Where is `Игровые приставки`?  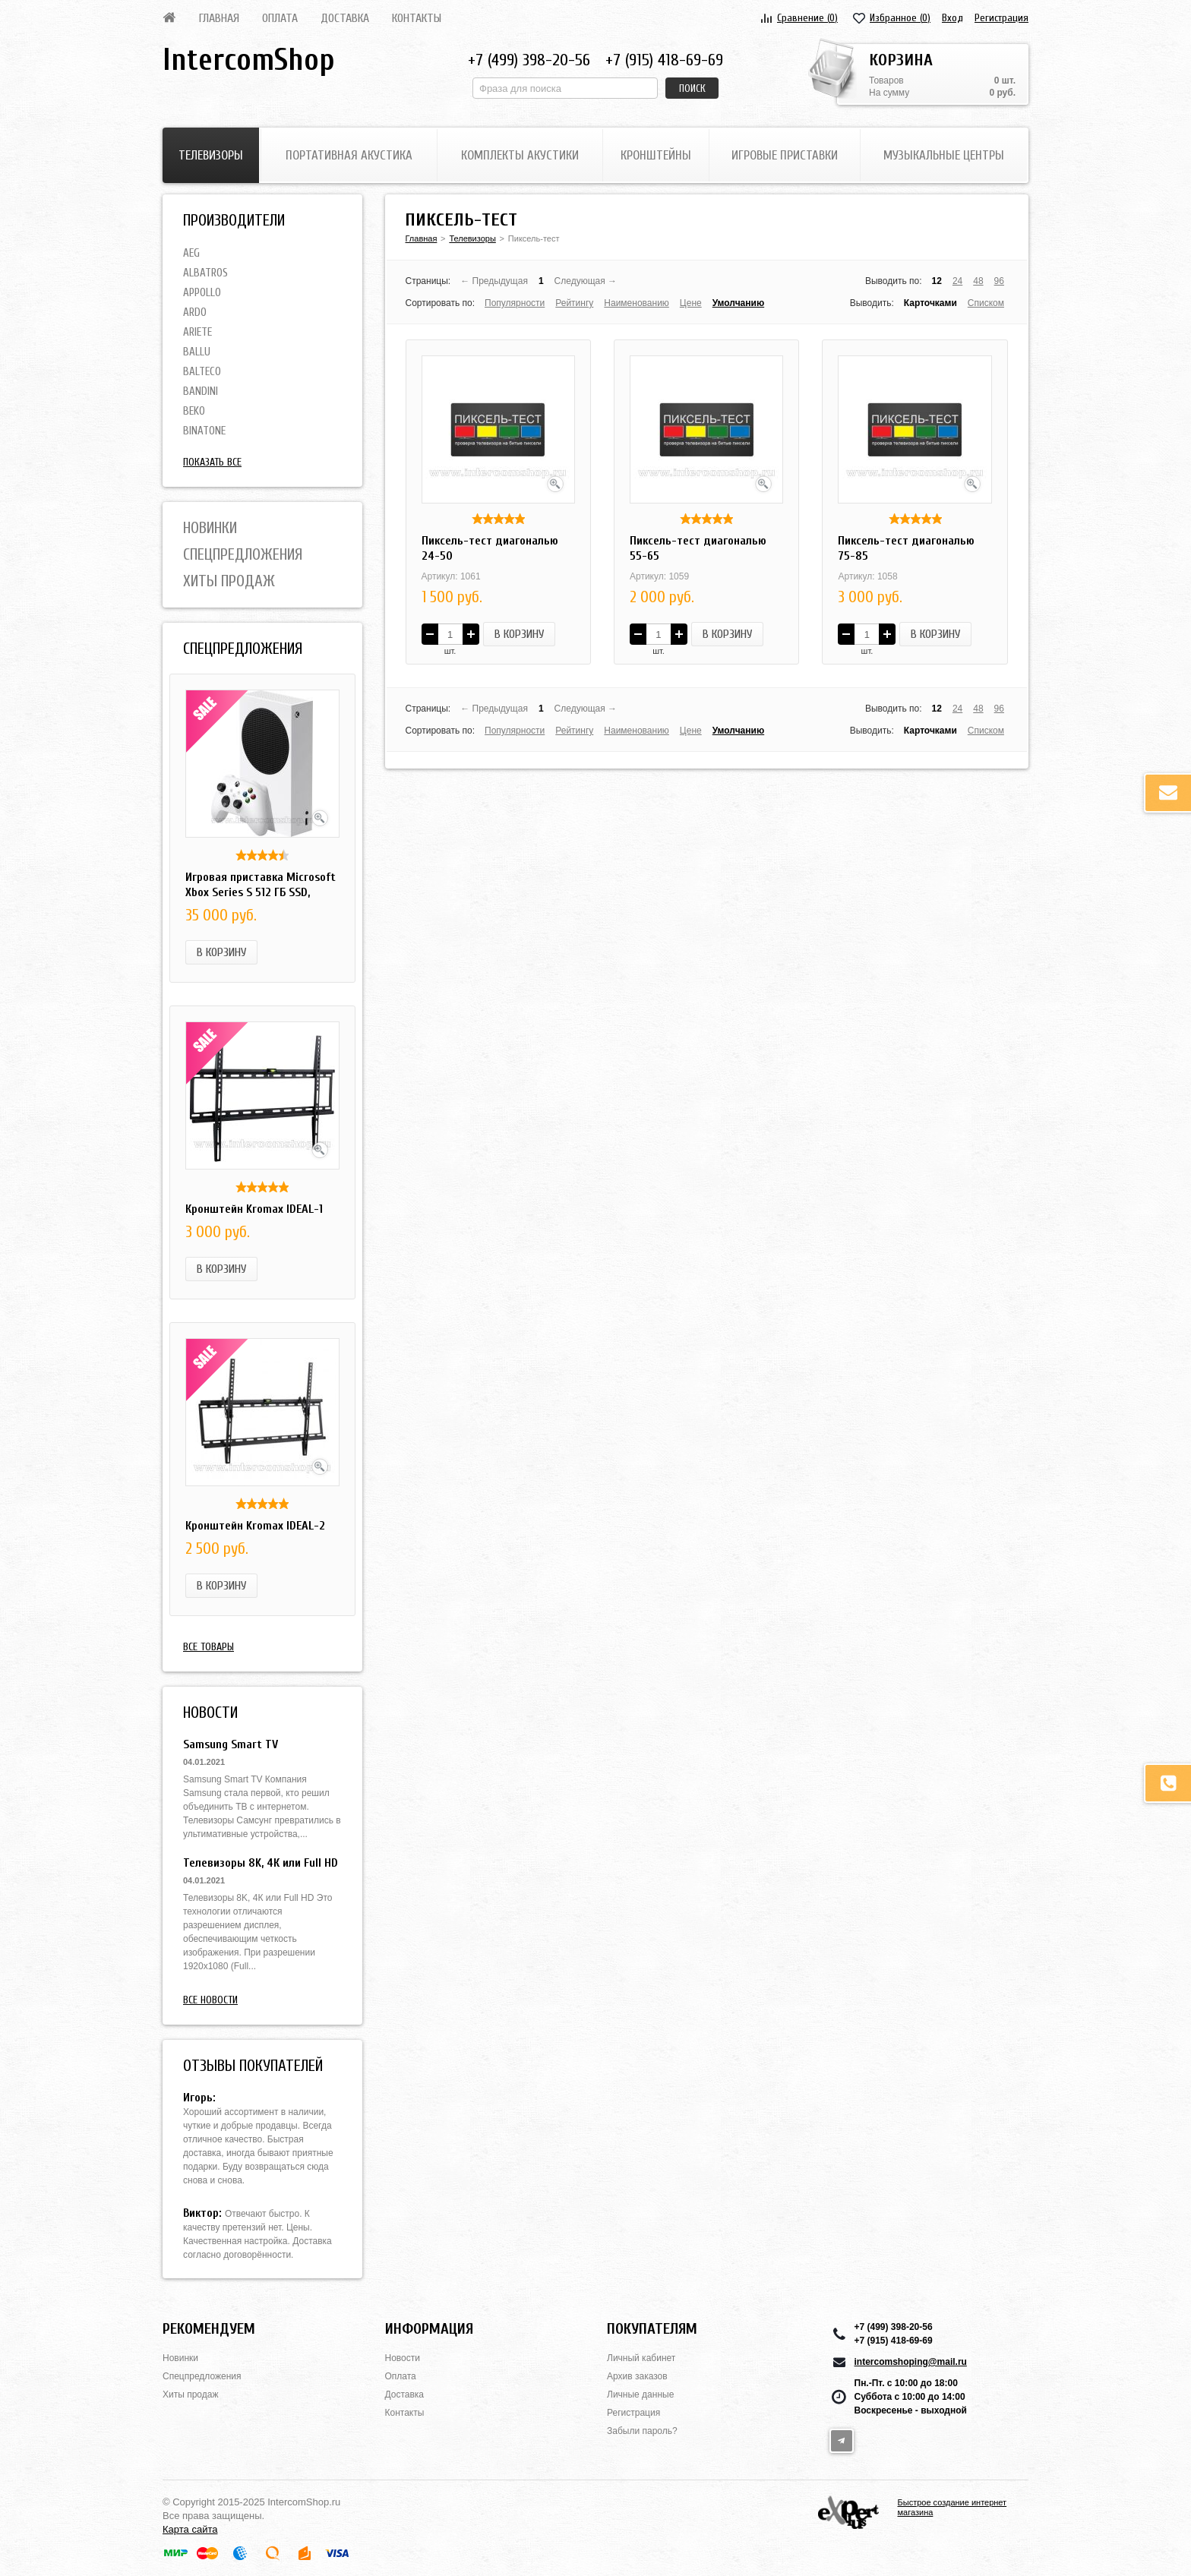
Игровые приставки is located at coordinates (784, 155).